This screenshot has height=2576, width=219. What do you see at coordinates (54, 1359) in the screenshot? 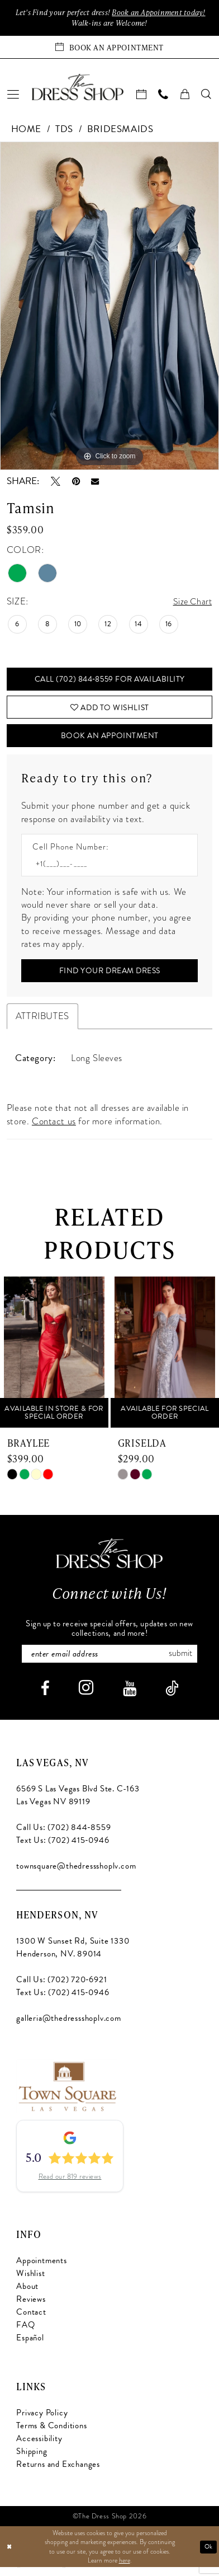
I see `[presentation]` at bounding box center [54, 1359].